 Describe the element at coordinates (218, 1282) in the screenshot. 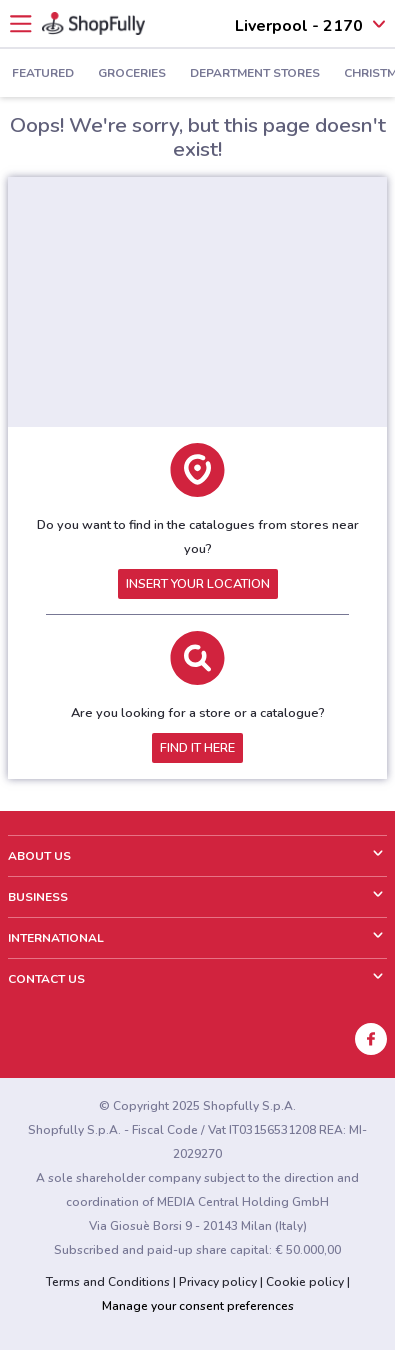

I see `Privacy policy` at that location.